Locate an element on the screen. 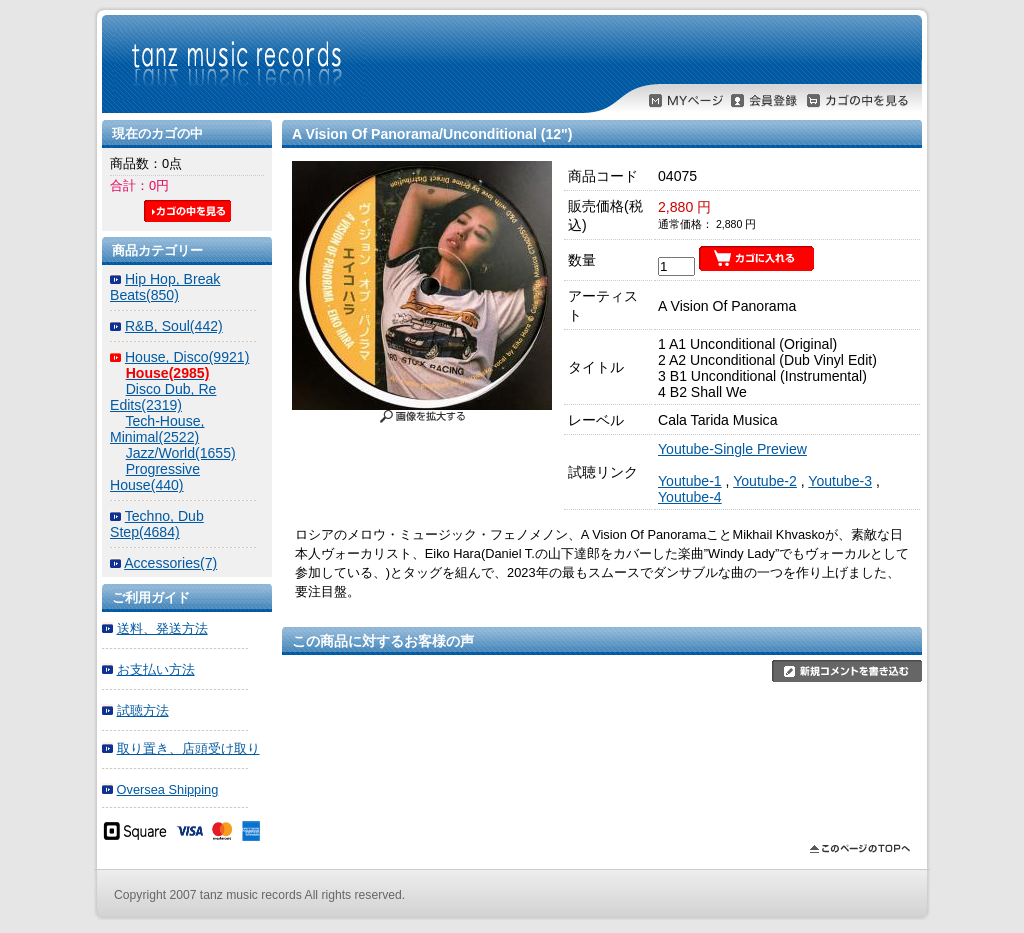  Oversea Shipping is located at coordinates (168, 789).